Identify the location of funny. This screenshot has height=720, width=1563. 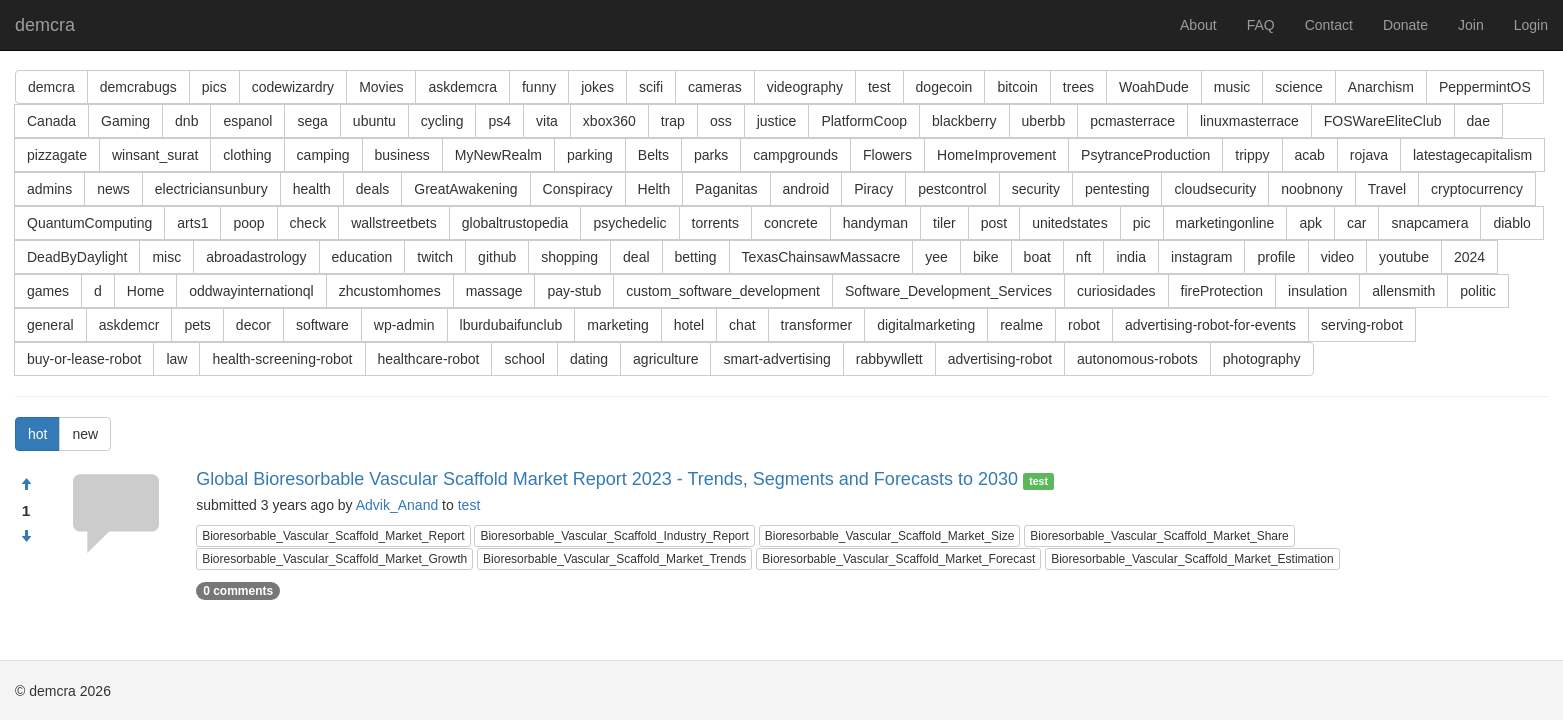
(539, 87).